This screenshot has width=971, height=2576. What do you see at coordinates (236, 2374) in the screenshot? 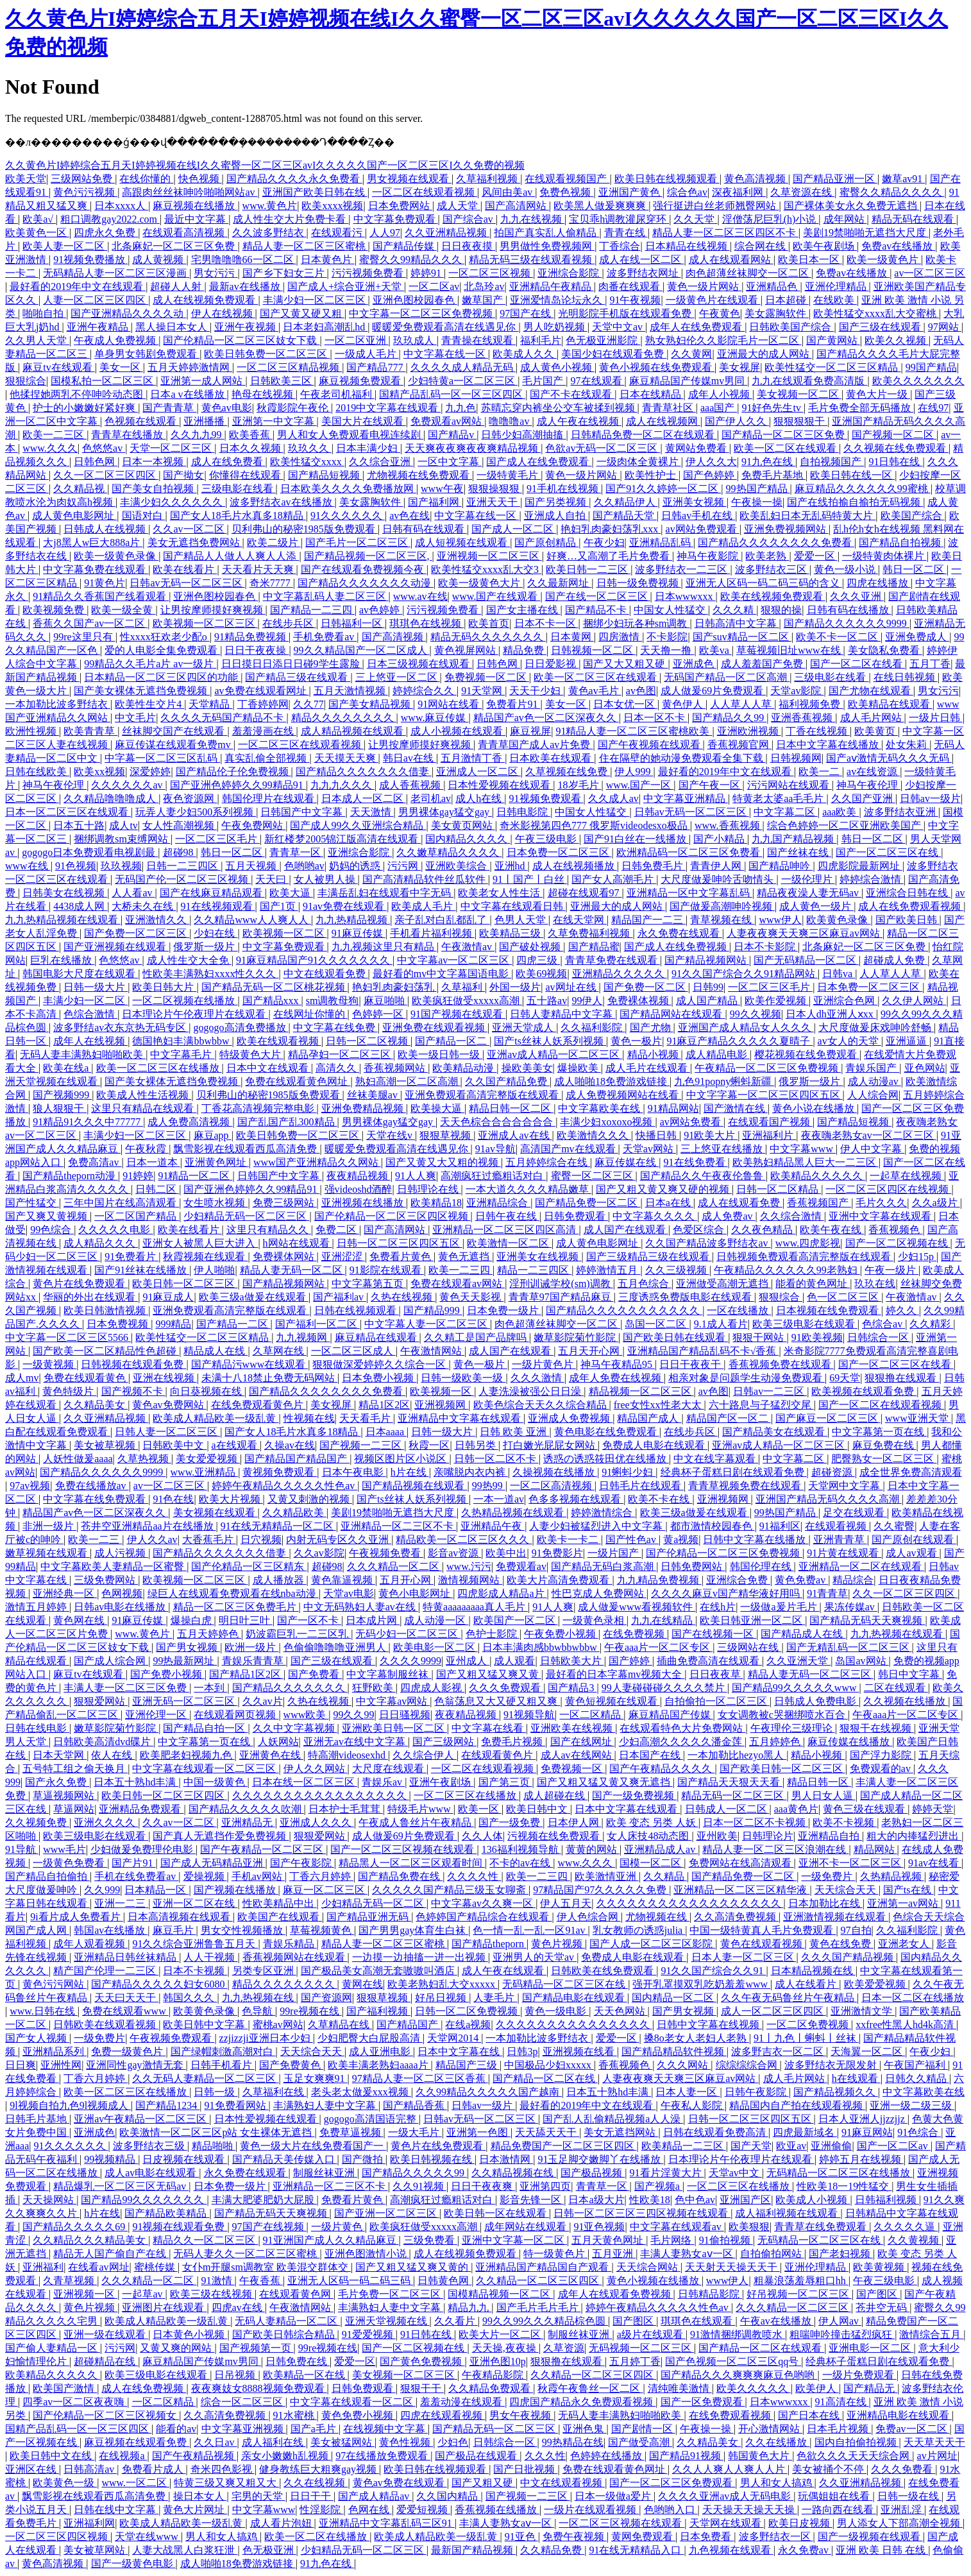
I see `日吊视频` at bounding box center [236, 2374].